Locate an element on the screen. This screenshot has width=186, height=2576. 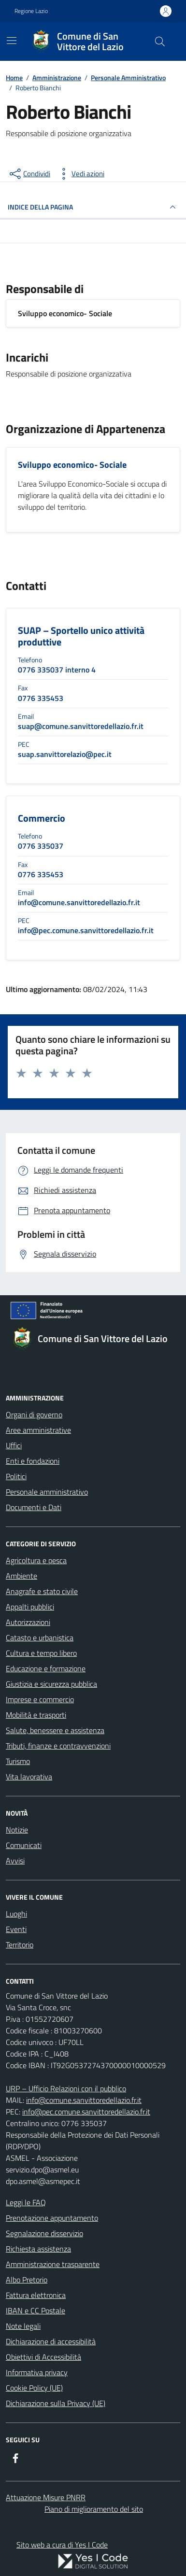
Documenti e Dati is located at coordinates (33, 1507).